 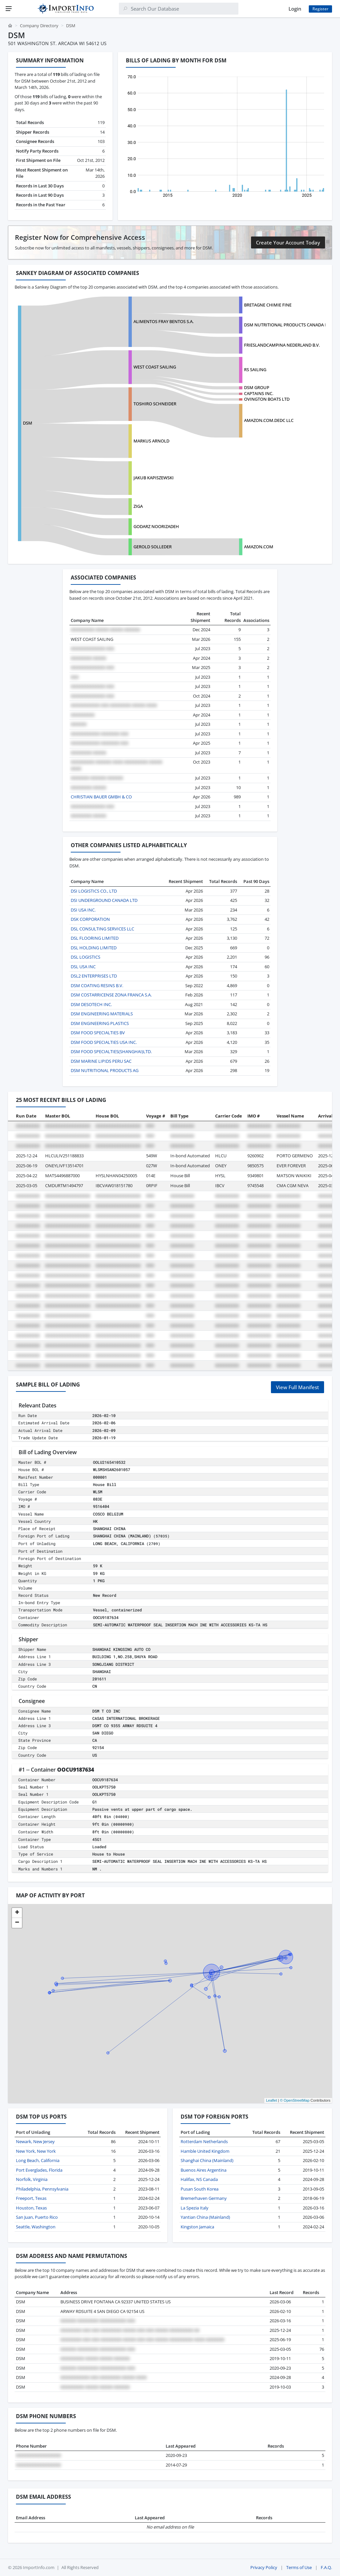 I want to click on Yantian China (Mainland), so click(x=205, y=2217).